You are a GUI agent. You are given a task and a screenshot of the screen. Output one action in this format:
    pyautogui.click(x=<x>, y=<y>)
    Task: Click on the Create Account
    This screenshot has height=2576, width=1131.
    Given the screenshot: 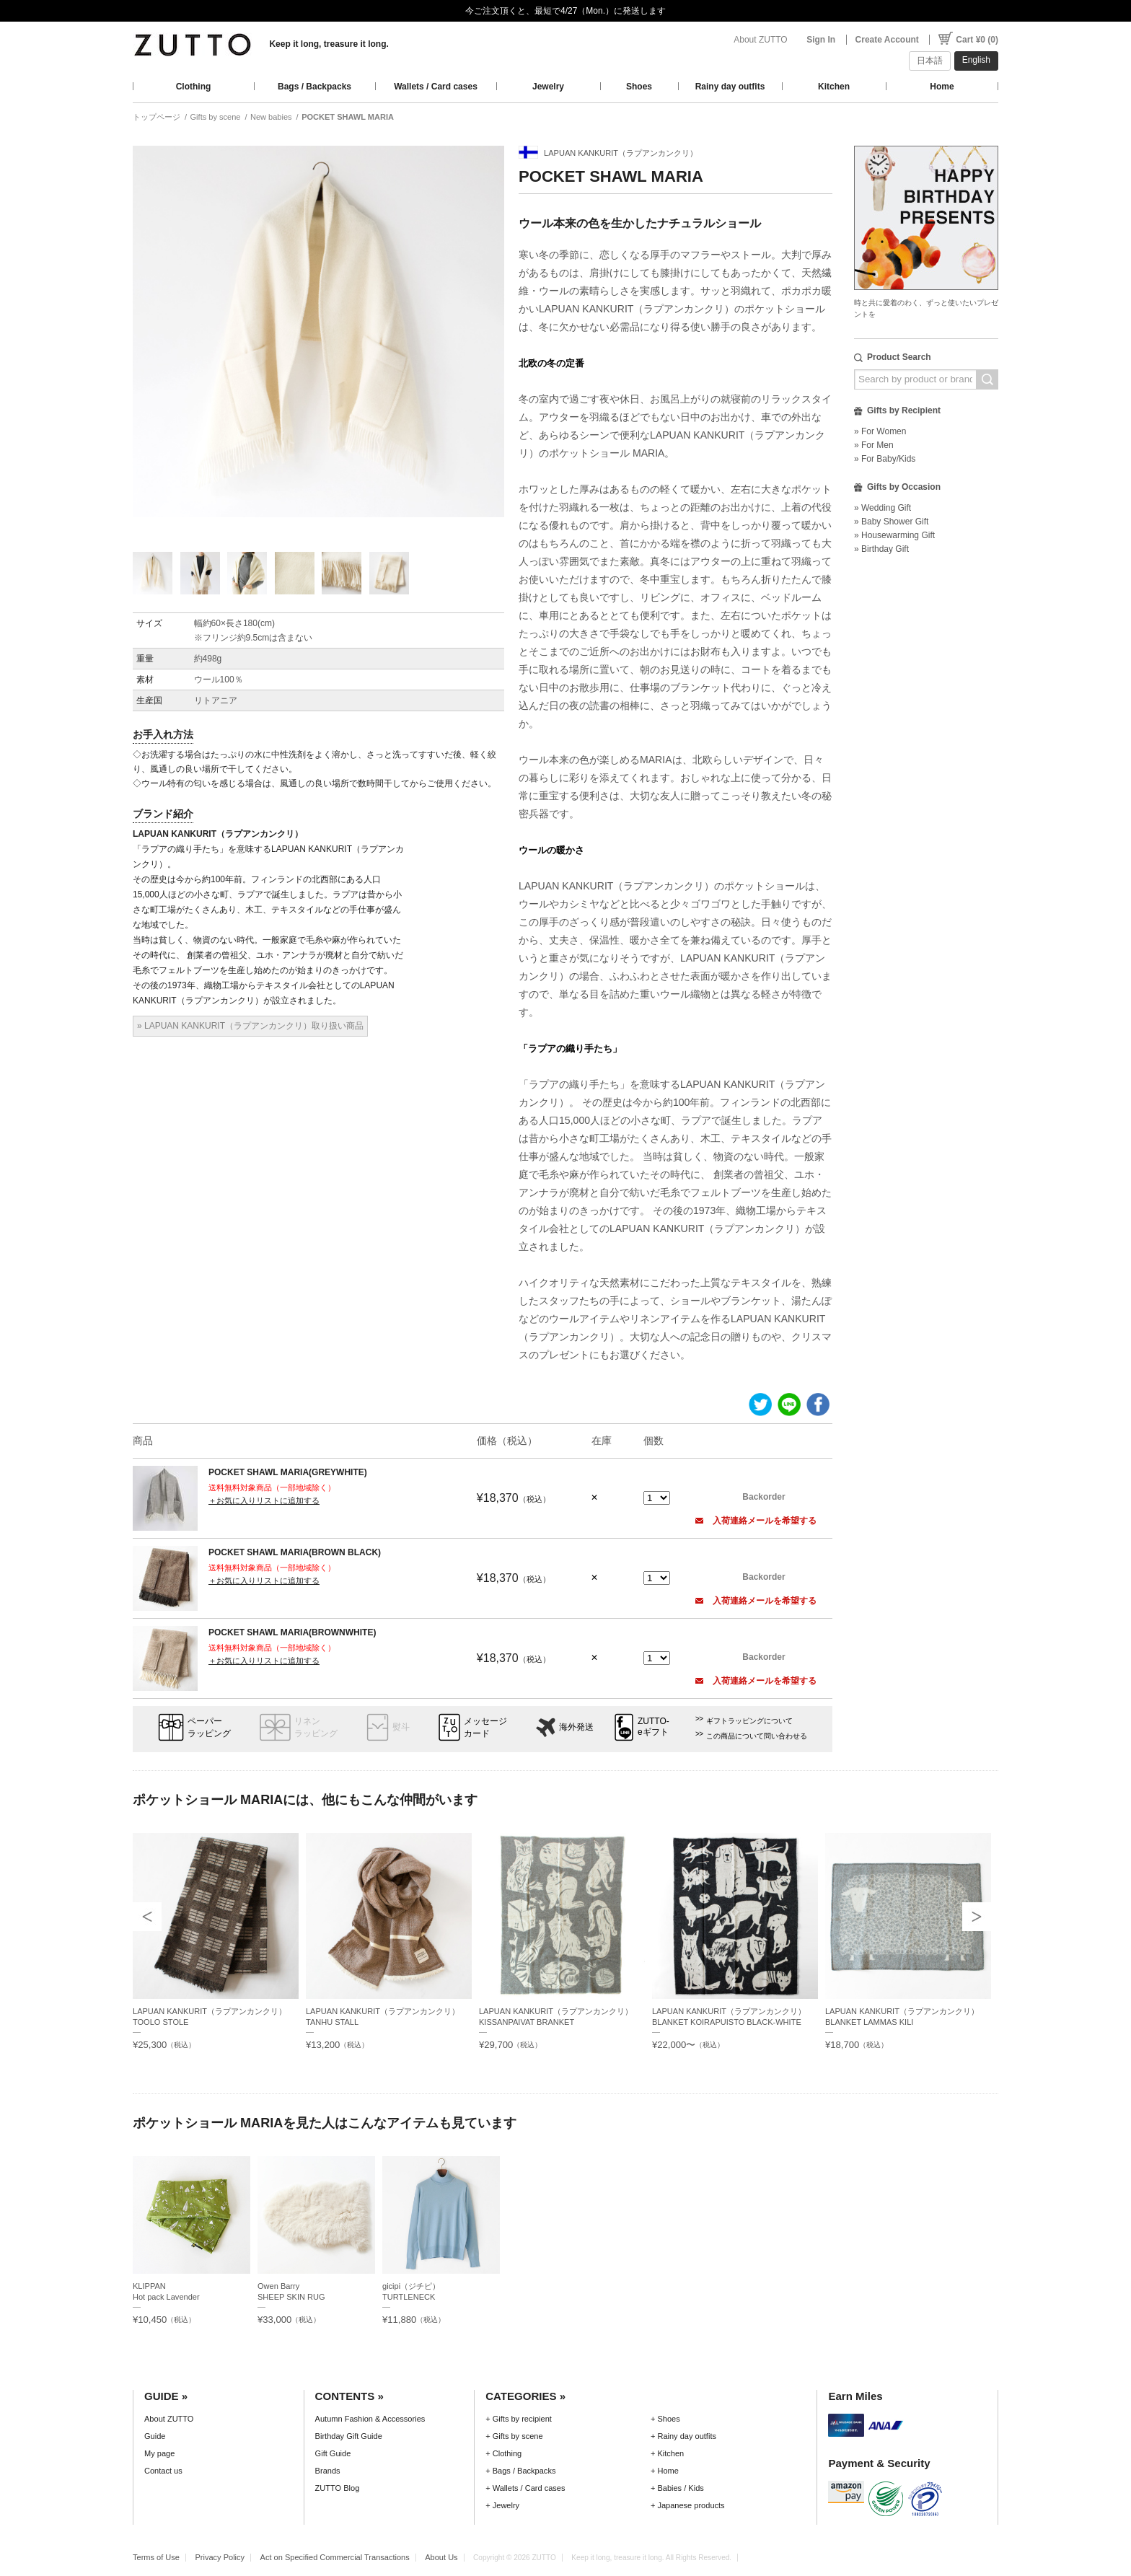 What is the action you would take?
    pyautogui.click(x=887, y=40)
    